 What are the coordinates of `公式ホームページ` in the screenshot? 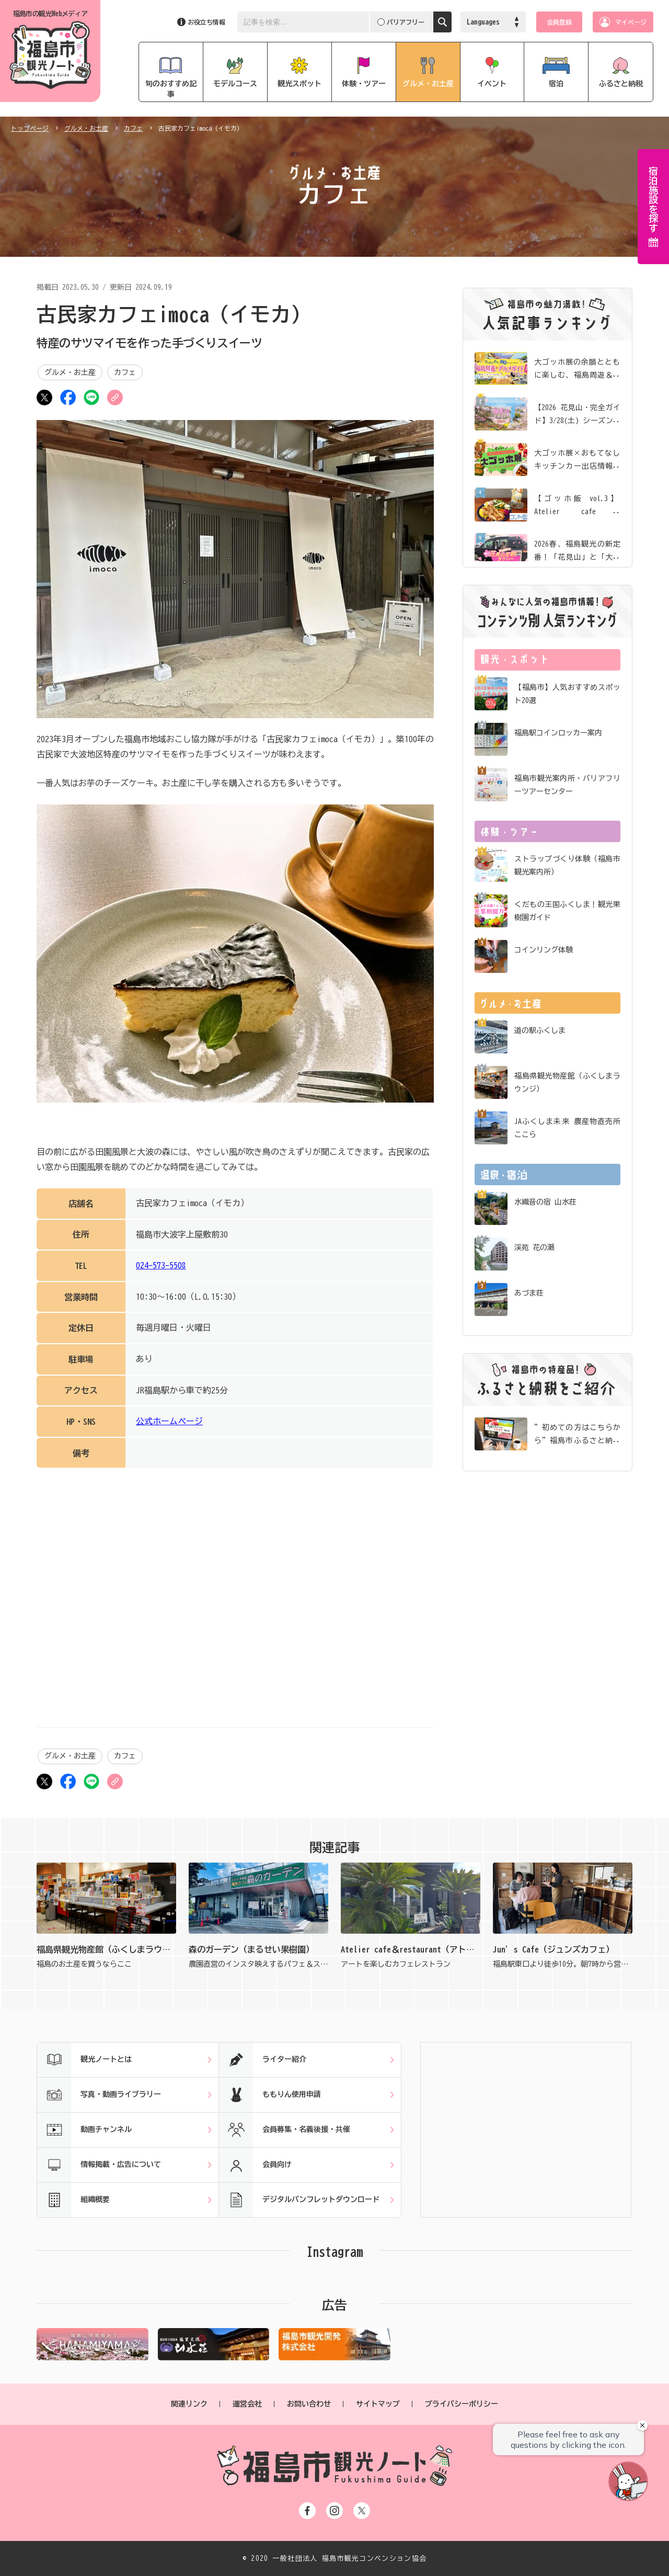 It's located at (169, 1421).